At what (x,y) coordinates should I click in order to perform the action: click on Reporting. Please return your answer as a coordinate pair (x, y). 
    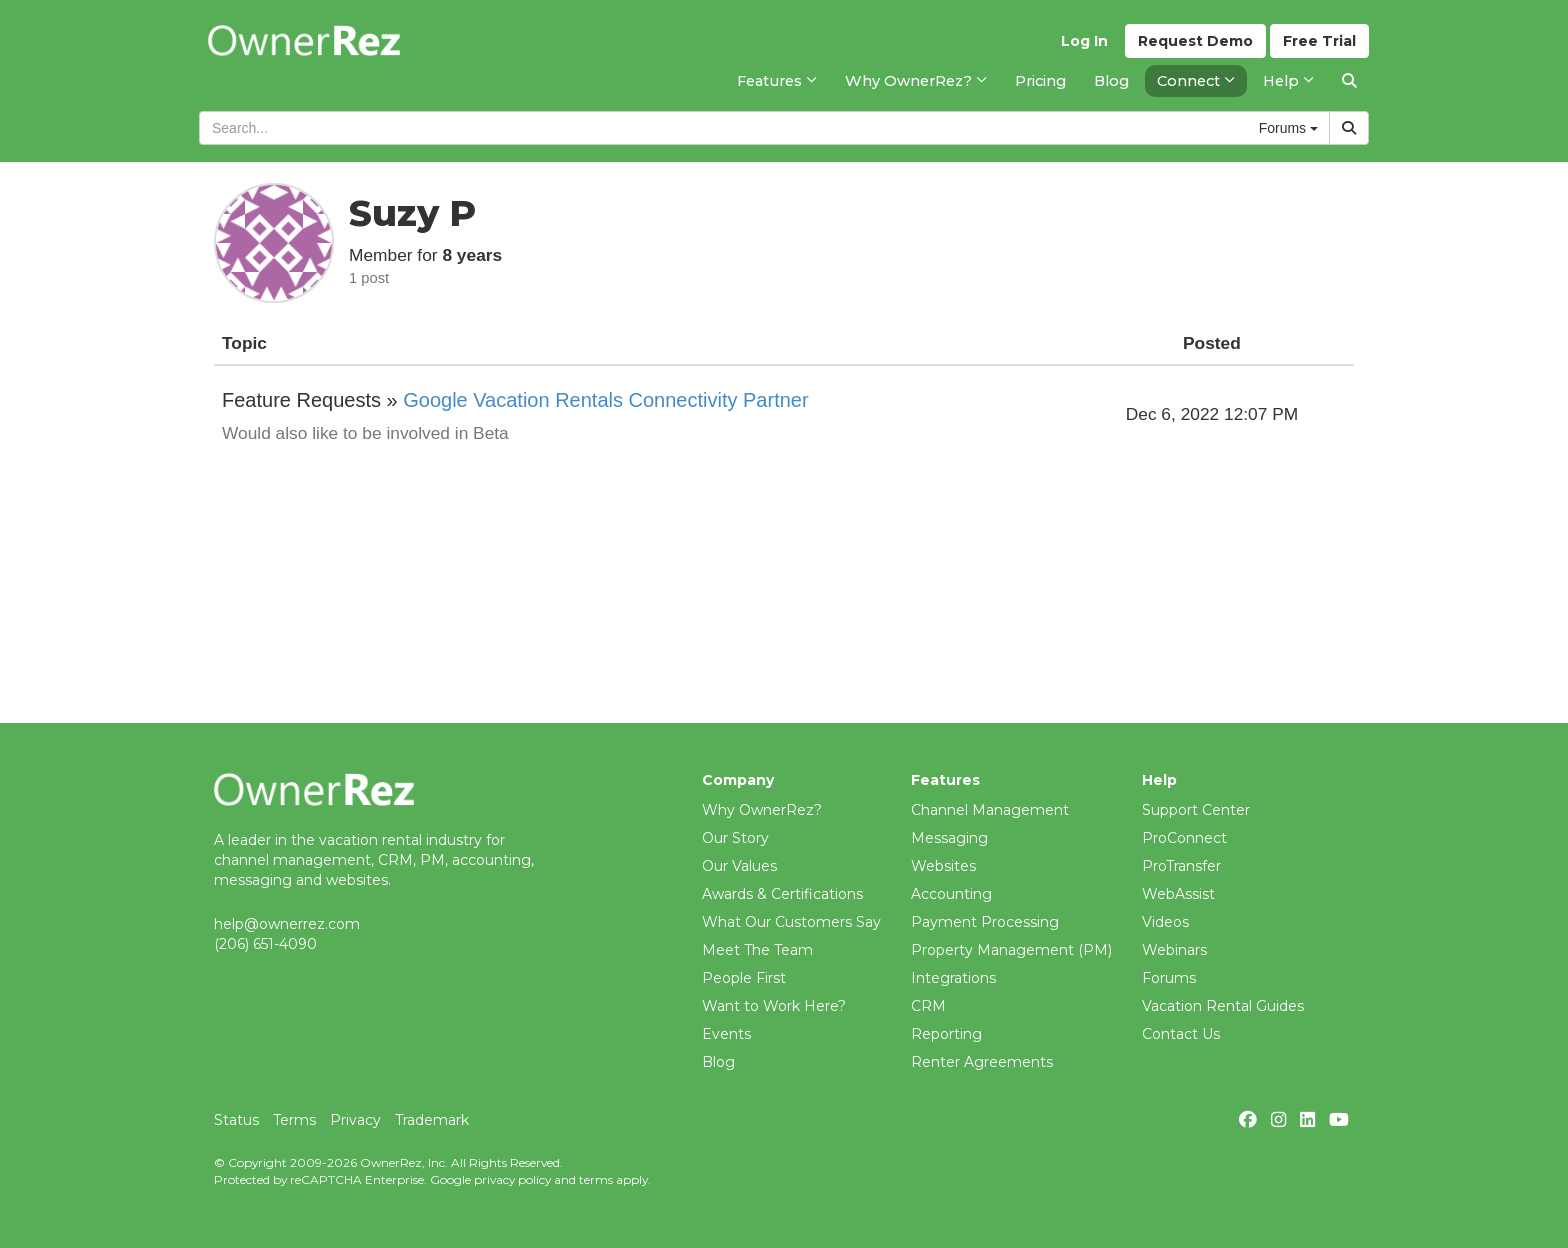
    Looking at the image, I should click on (946, 1034).